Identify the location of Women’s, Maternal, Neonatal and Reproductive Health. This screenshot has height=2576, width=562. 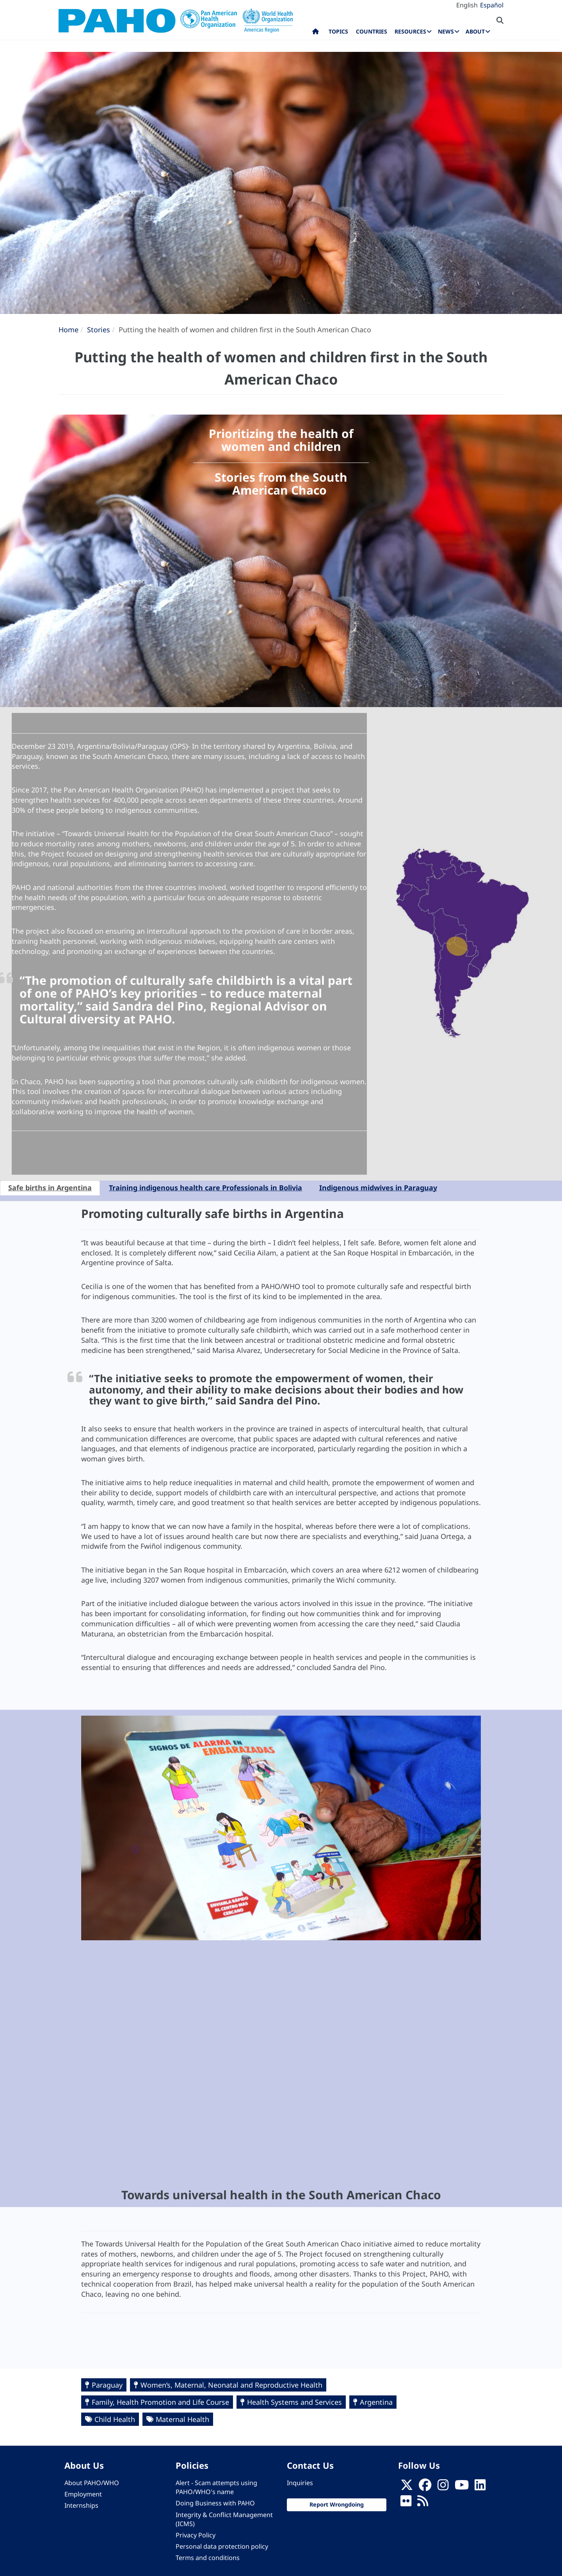
(231, 2385).